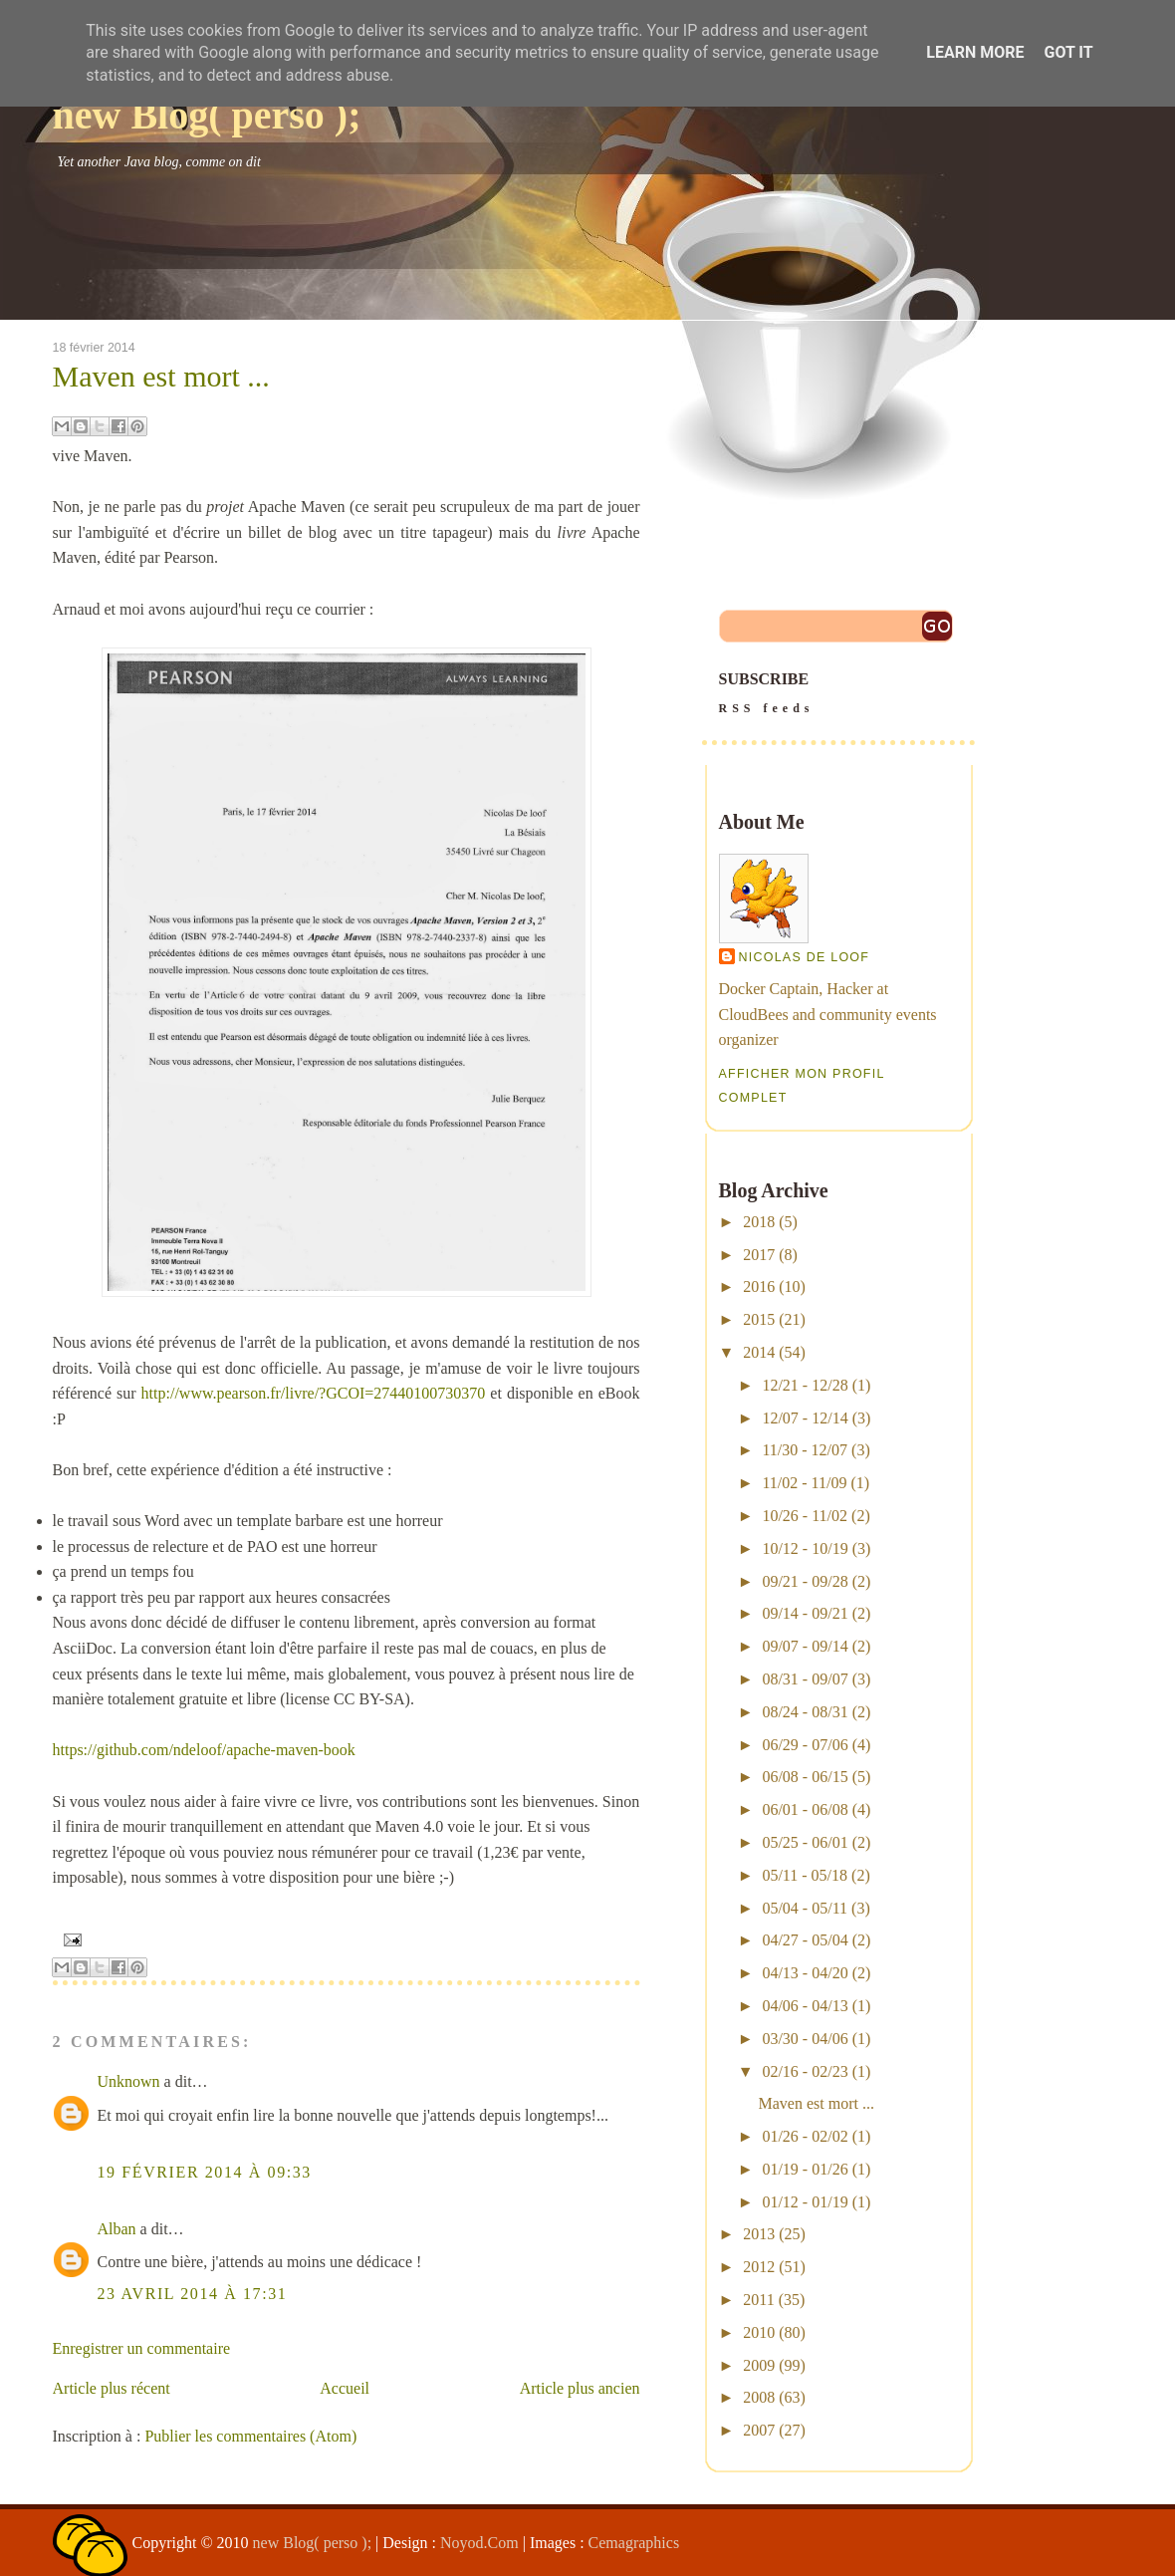 This screenshot has height=2576, width=1175. What do you see at coordinates (804, 1776) in the screenshot?
I see `06/08 - 06/15` at bounding box center [804, 1776].